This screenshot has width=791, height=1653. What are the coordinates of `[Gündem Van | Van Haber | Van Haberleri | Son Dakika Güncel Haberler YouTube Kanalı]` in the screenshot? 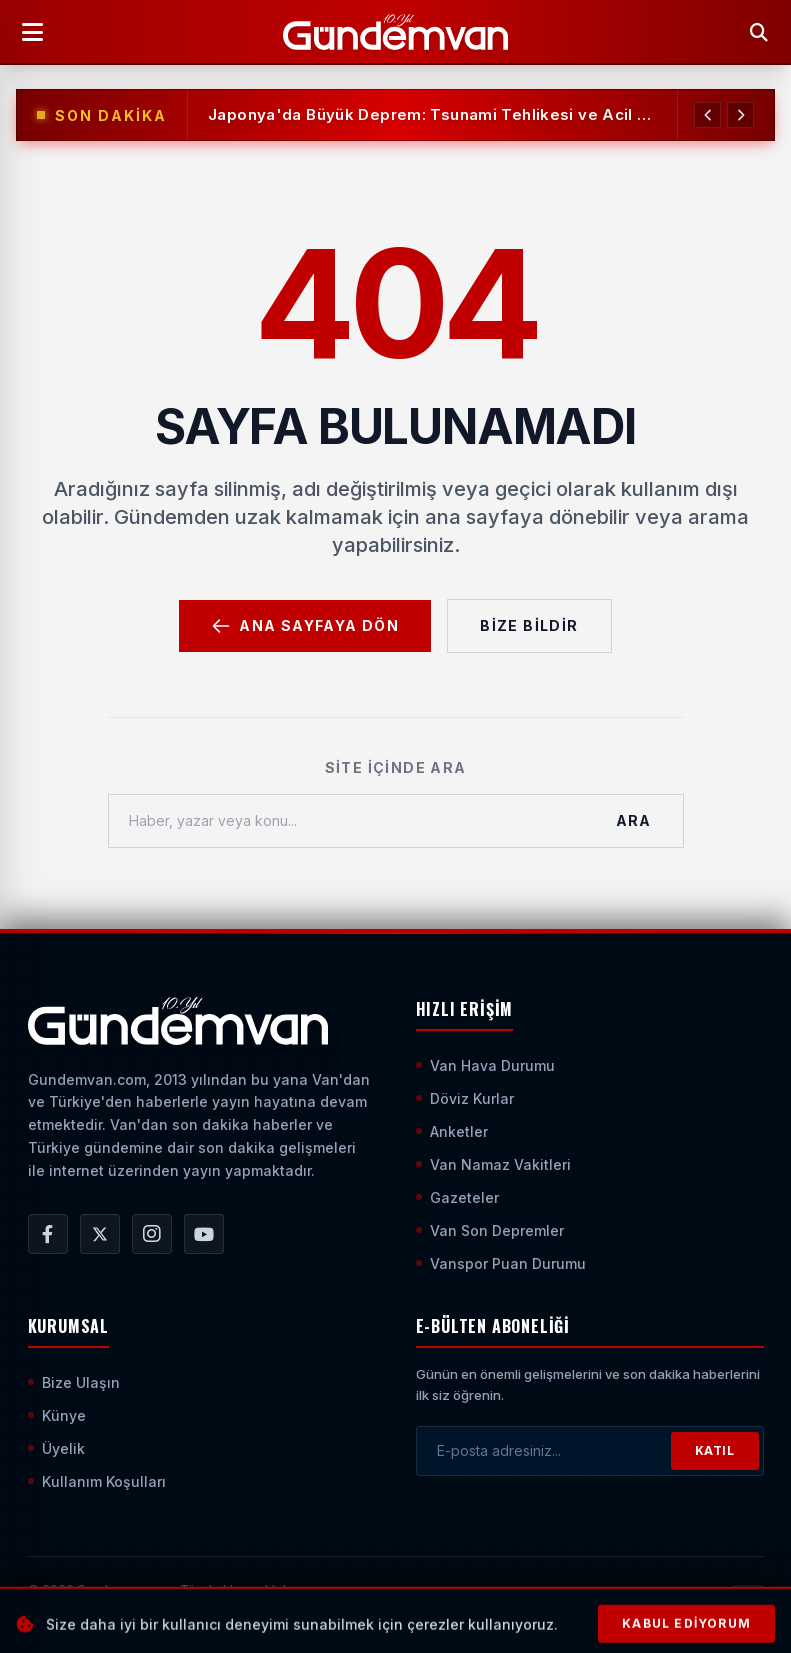 It's located at (204, 1234).